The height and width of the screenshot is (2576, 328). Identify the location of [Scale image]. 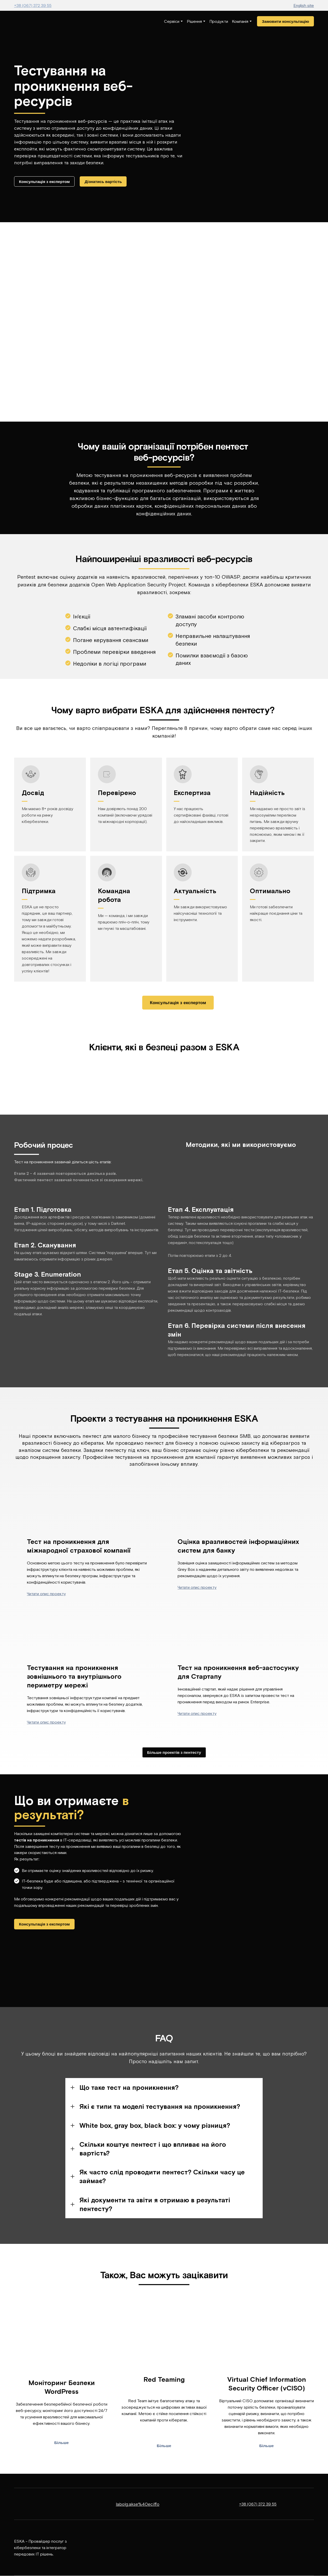
(189, 1171).